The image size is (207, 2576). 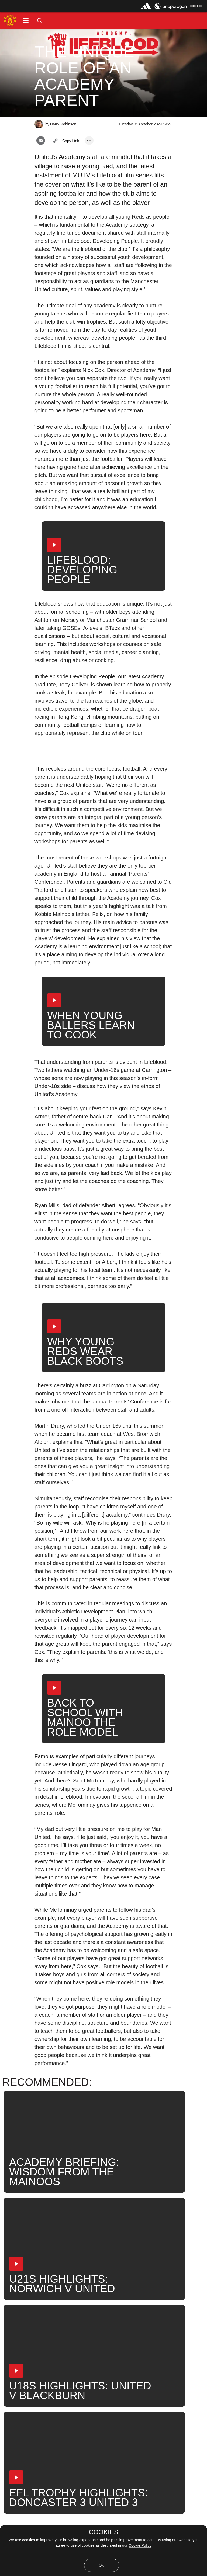 What do you see at coordinates (89, 140) in the screenshot?
I see `[open more share options]` at bounding box center [89, 140].